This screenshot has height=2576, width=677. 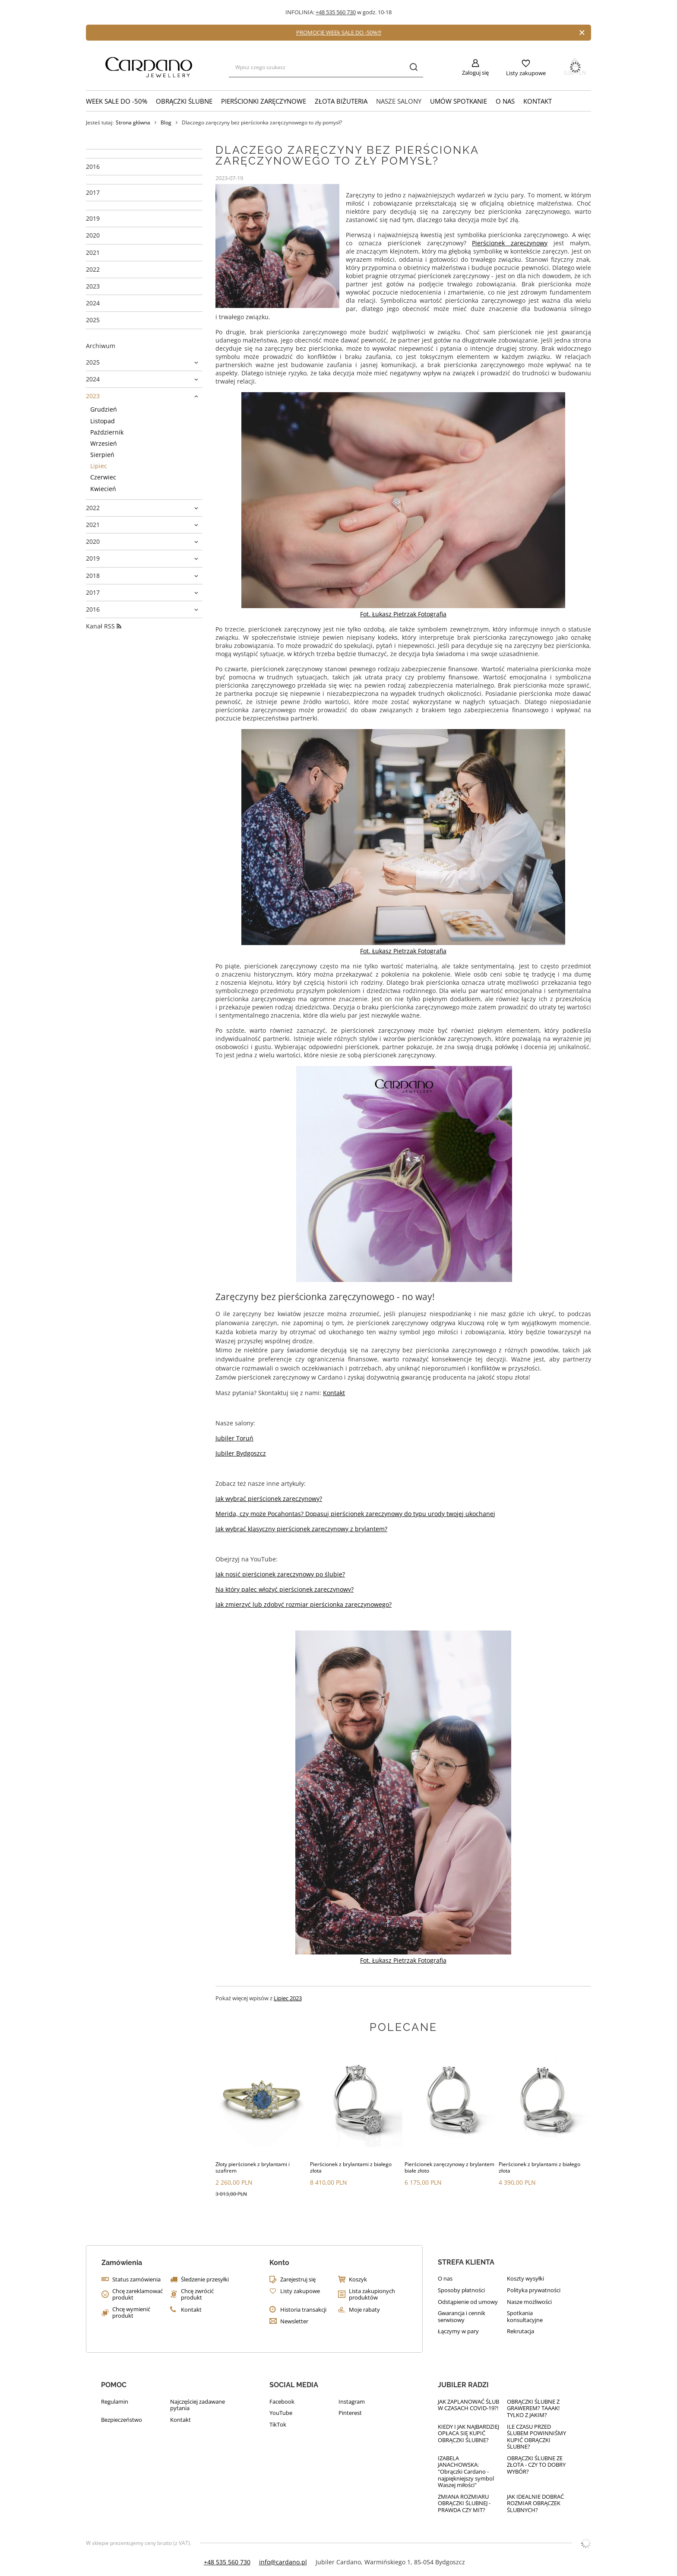 What do you see at coordinates (268, 1498) in the screenshot?
I see `Jak wybrać pierścionek zaręczynowy?` at bounding box center [268, 1498].